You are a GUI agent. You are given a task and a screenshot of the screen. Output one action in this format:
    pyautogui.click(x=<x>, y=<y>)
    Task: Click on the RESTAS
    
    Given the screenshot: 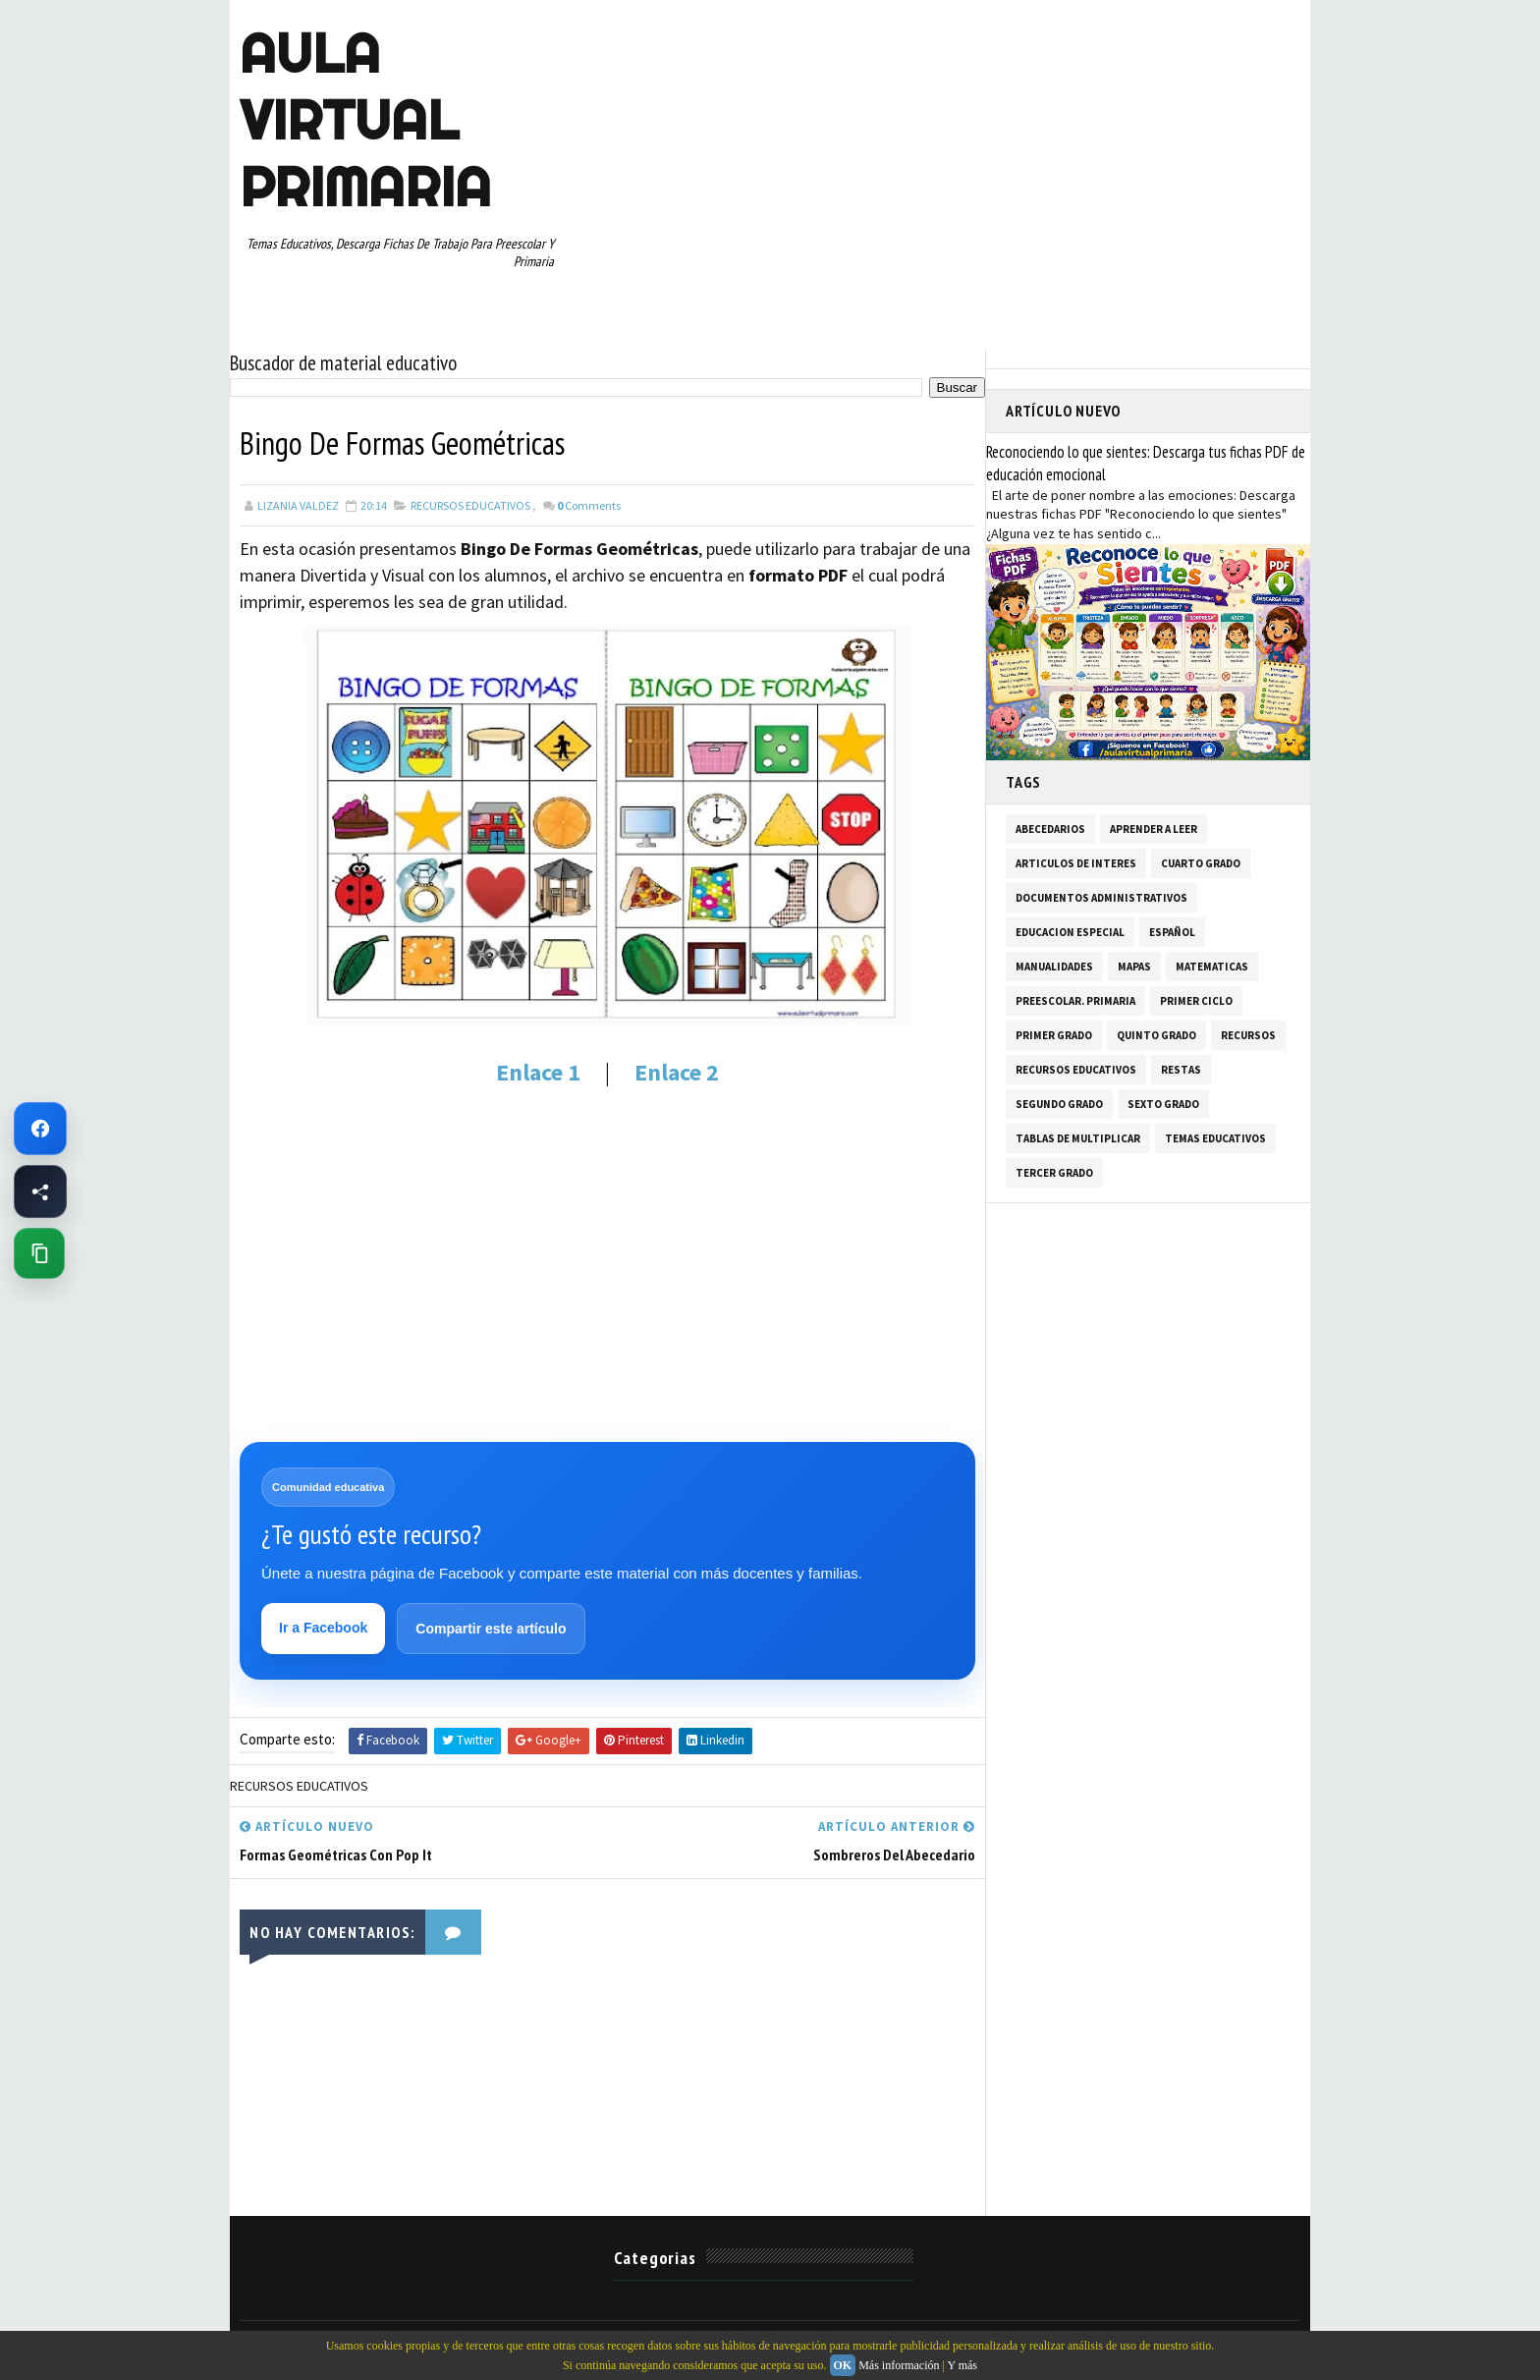 What is the action you would take?
    pyautogui.click(x=1181, y=1070)
    